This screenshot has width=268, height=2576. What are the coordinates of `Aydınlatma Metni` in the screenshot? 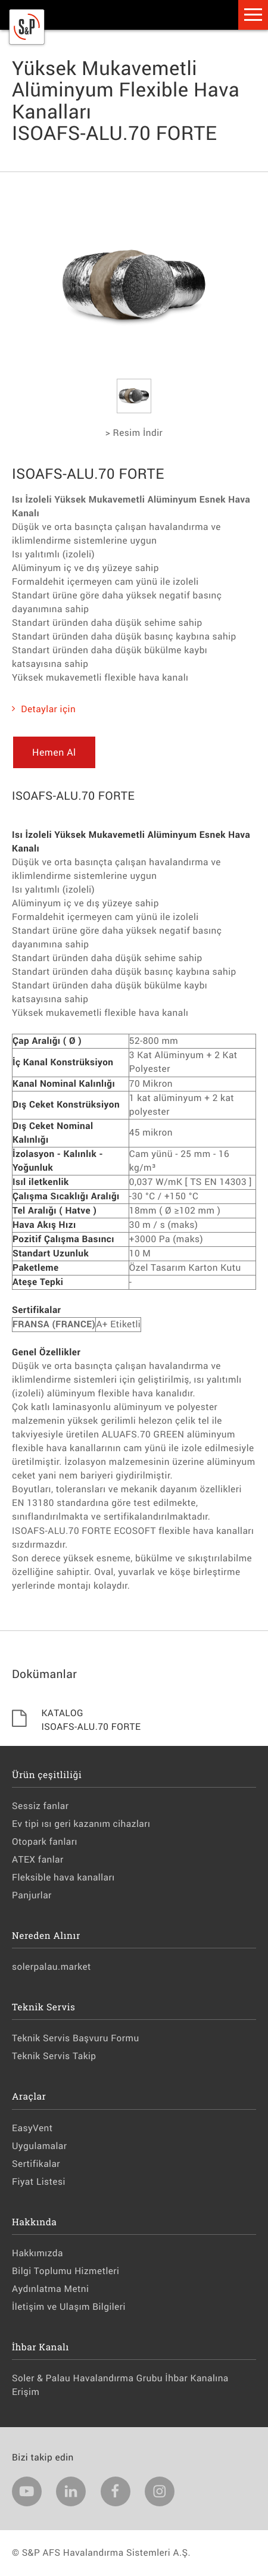 It's located at (50, 2289).